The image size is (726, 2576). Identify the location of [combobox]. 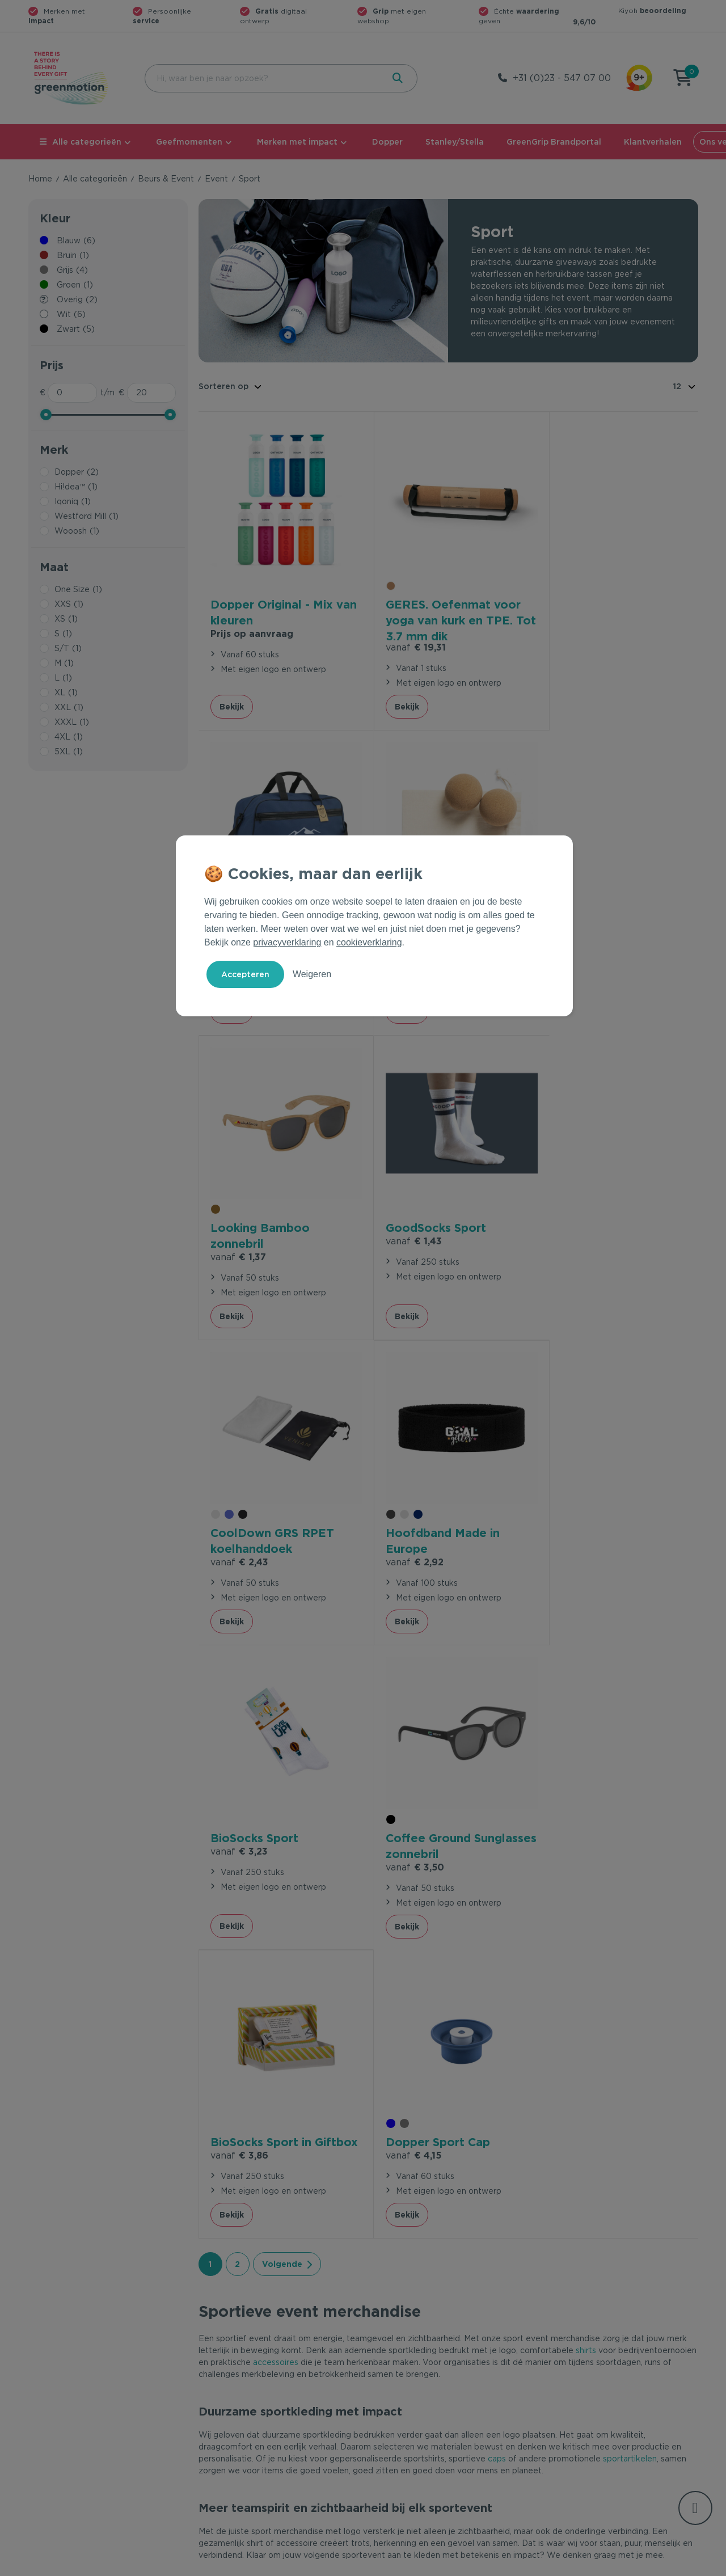
(263, 78).